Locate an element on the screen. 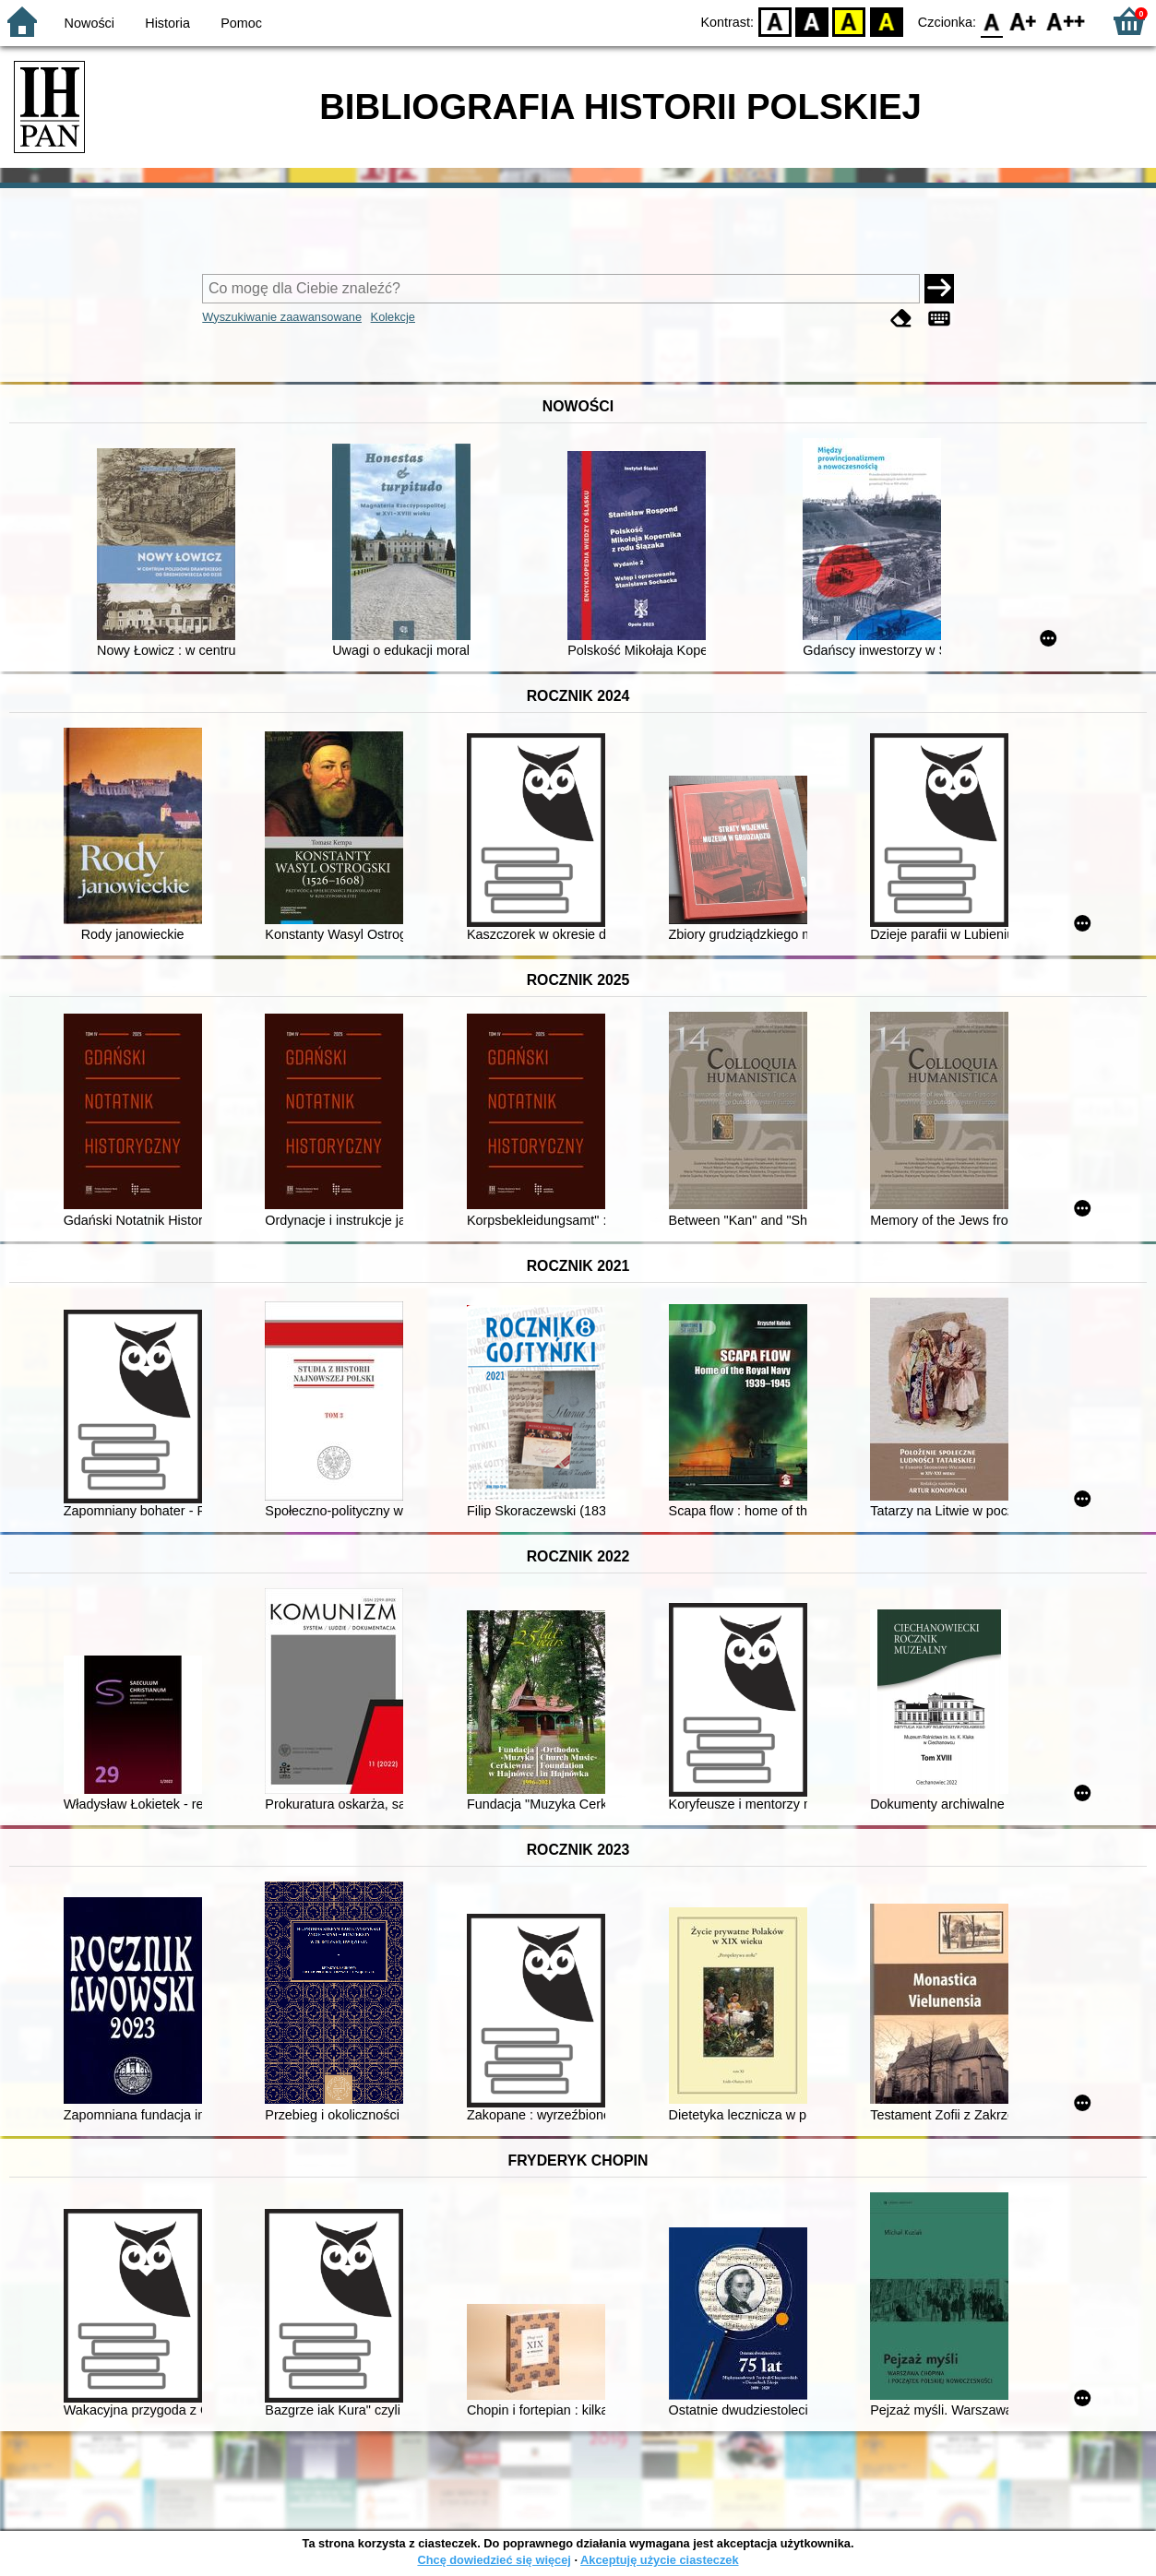  BY is located at coordinates (886, 21).